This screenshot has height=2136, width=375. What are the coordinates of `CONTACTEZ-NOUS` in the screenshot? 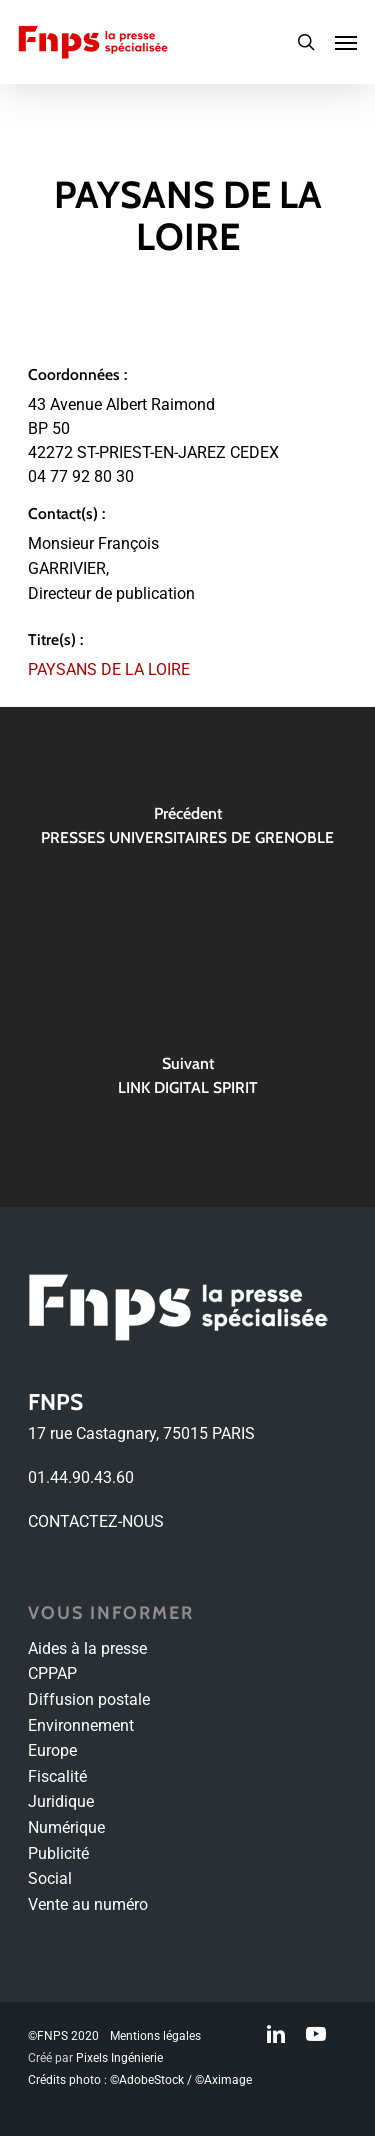 It's located at (96, 1521).